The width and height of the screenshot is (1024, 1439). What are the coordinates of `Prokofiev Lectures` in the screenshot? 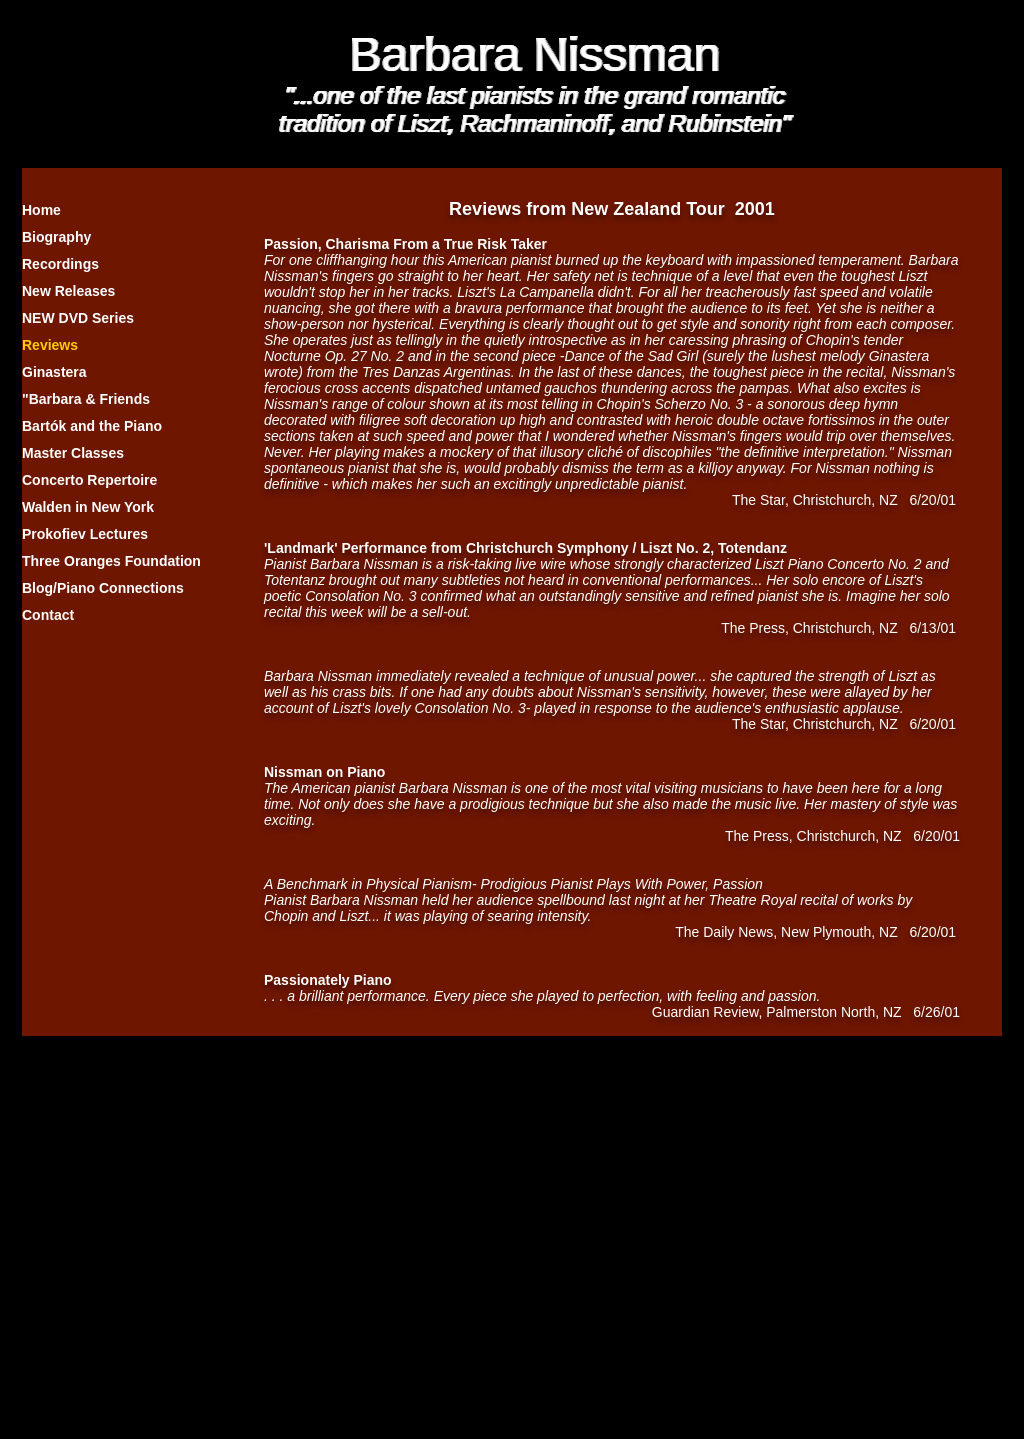 It's located at (85, 534).